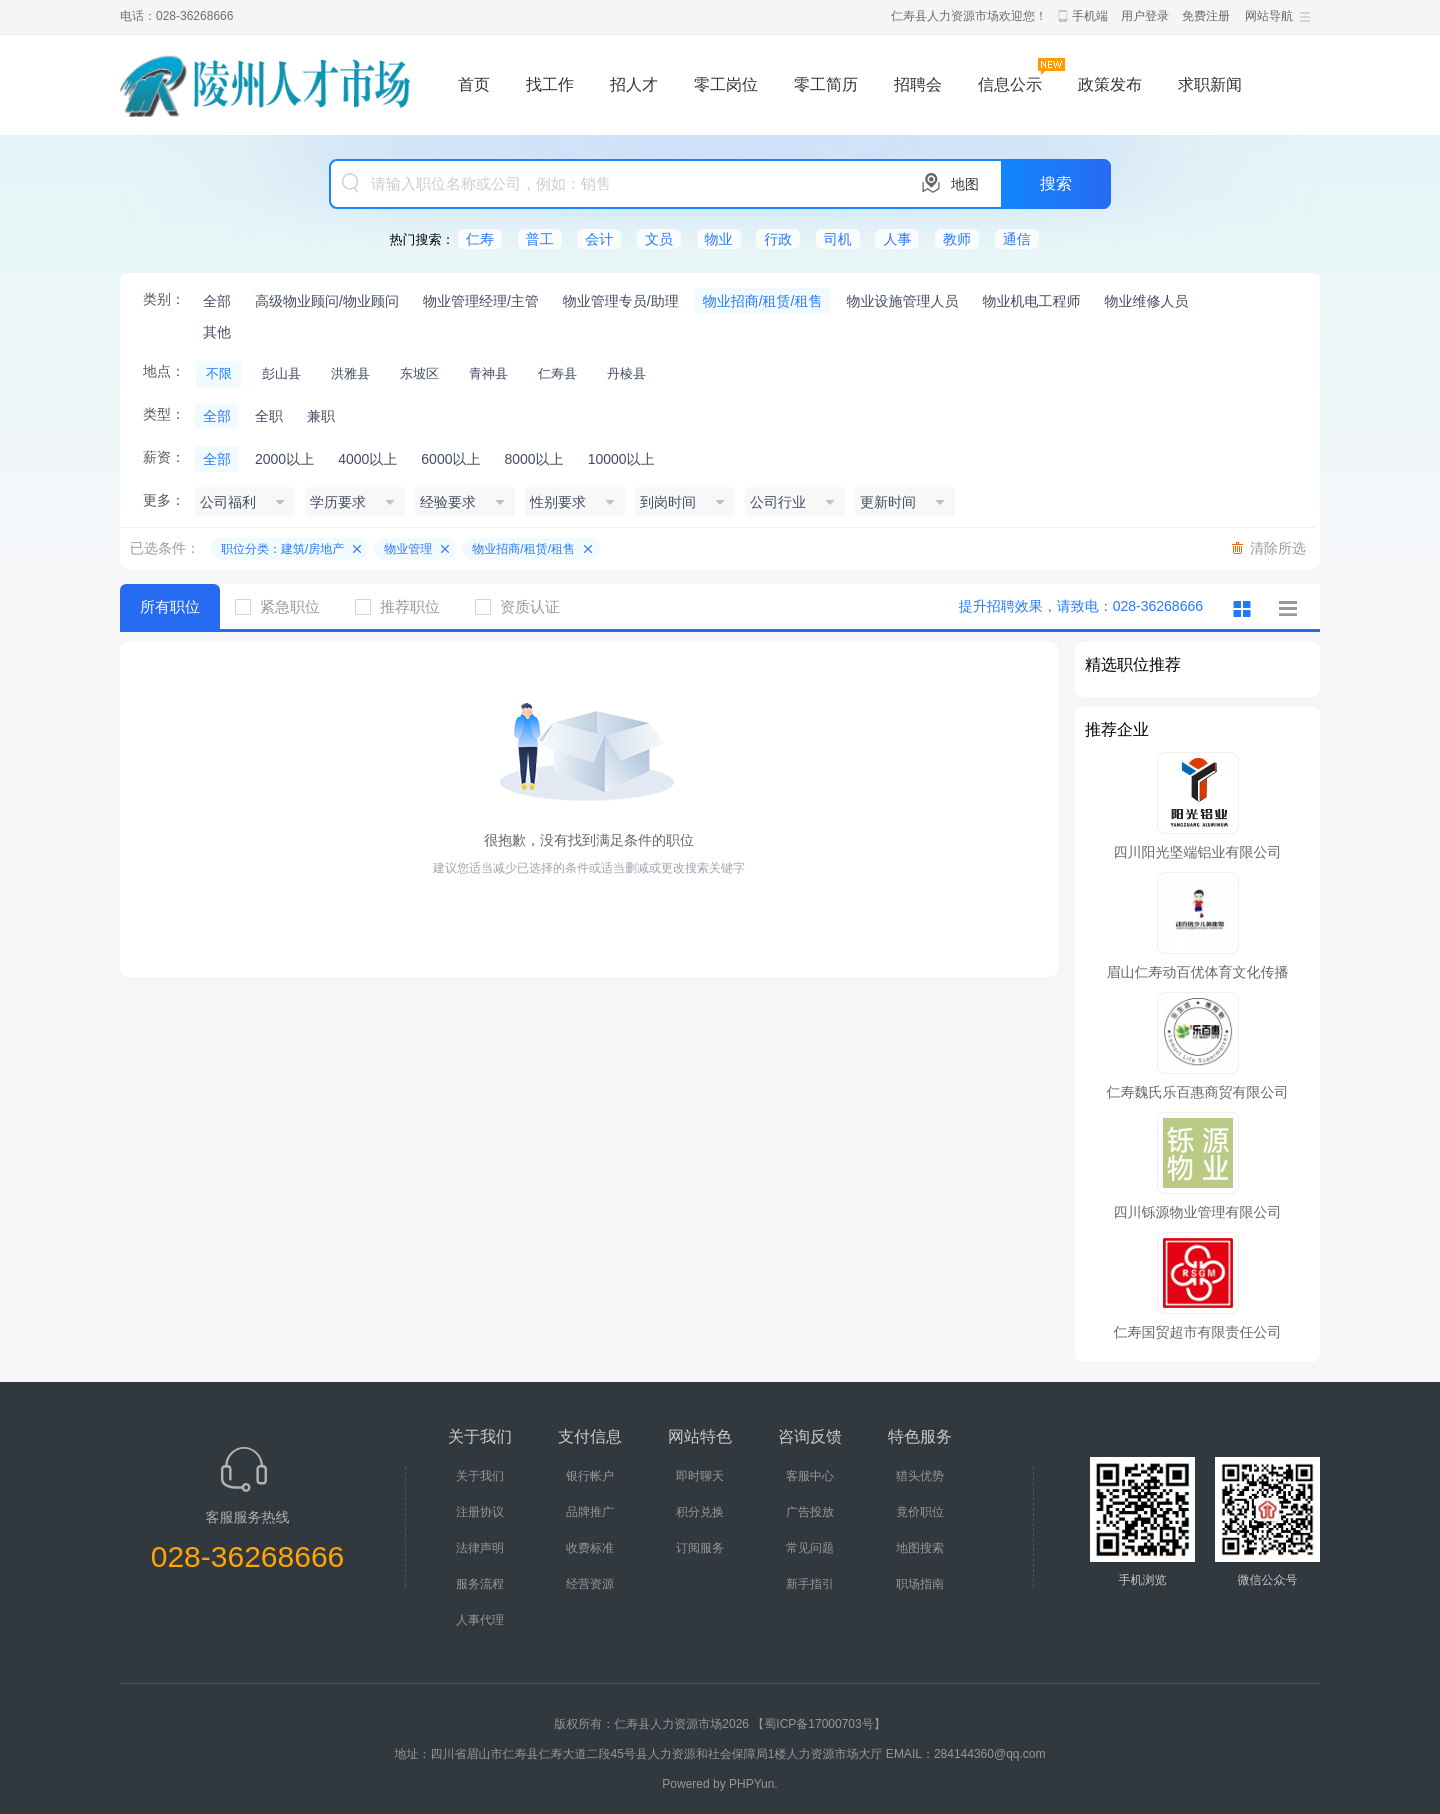  I want to click on 东坡区, so click(419, 373).